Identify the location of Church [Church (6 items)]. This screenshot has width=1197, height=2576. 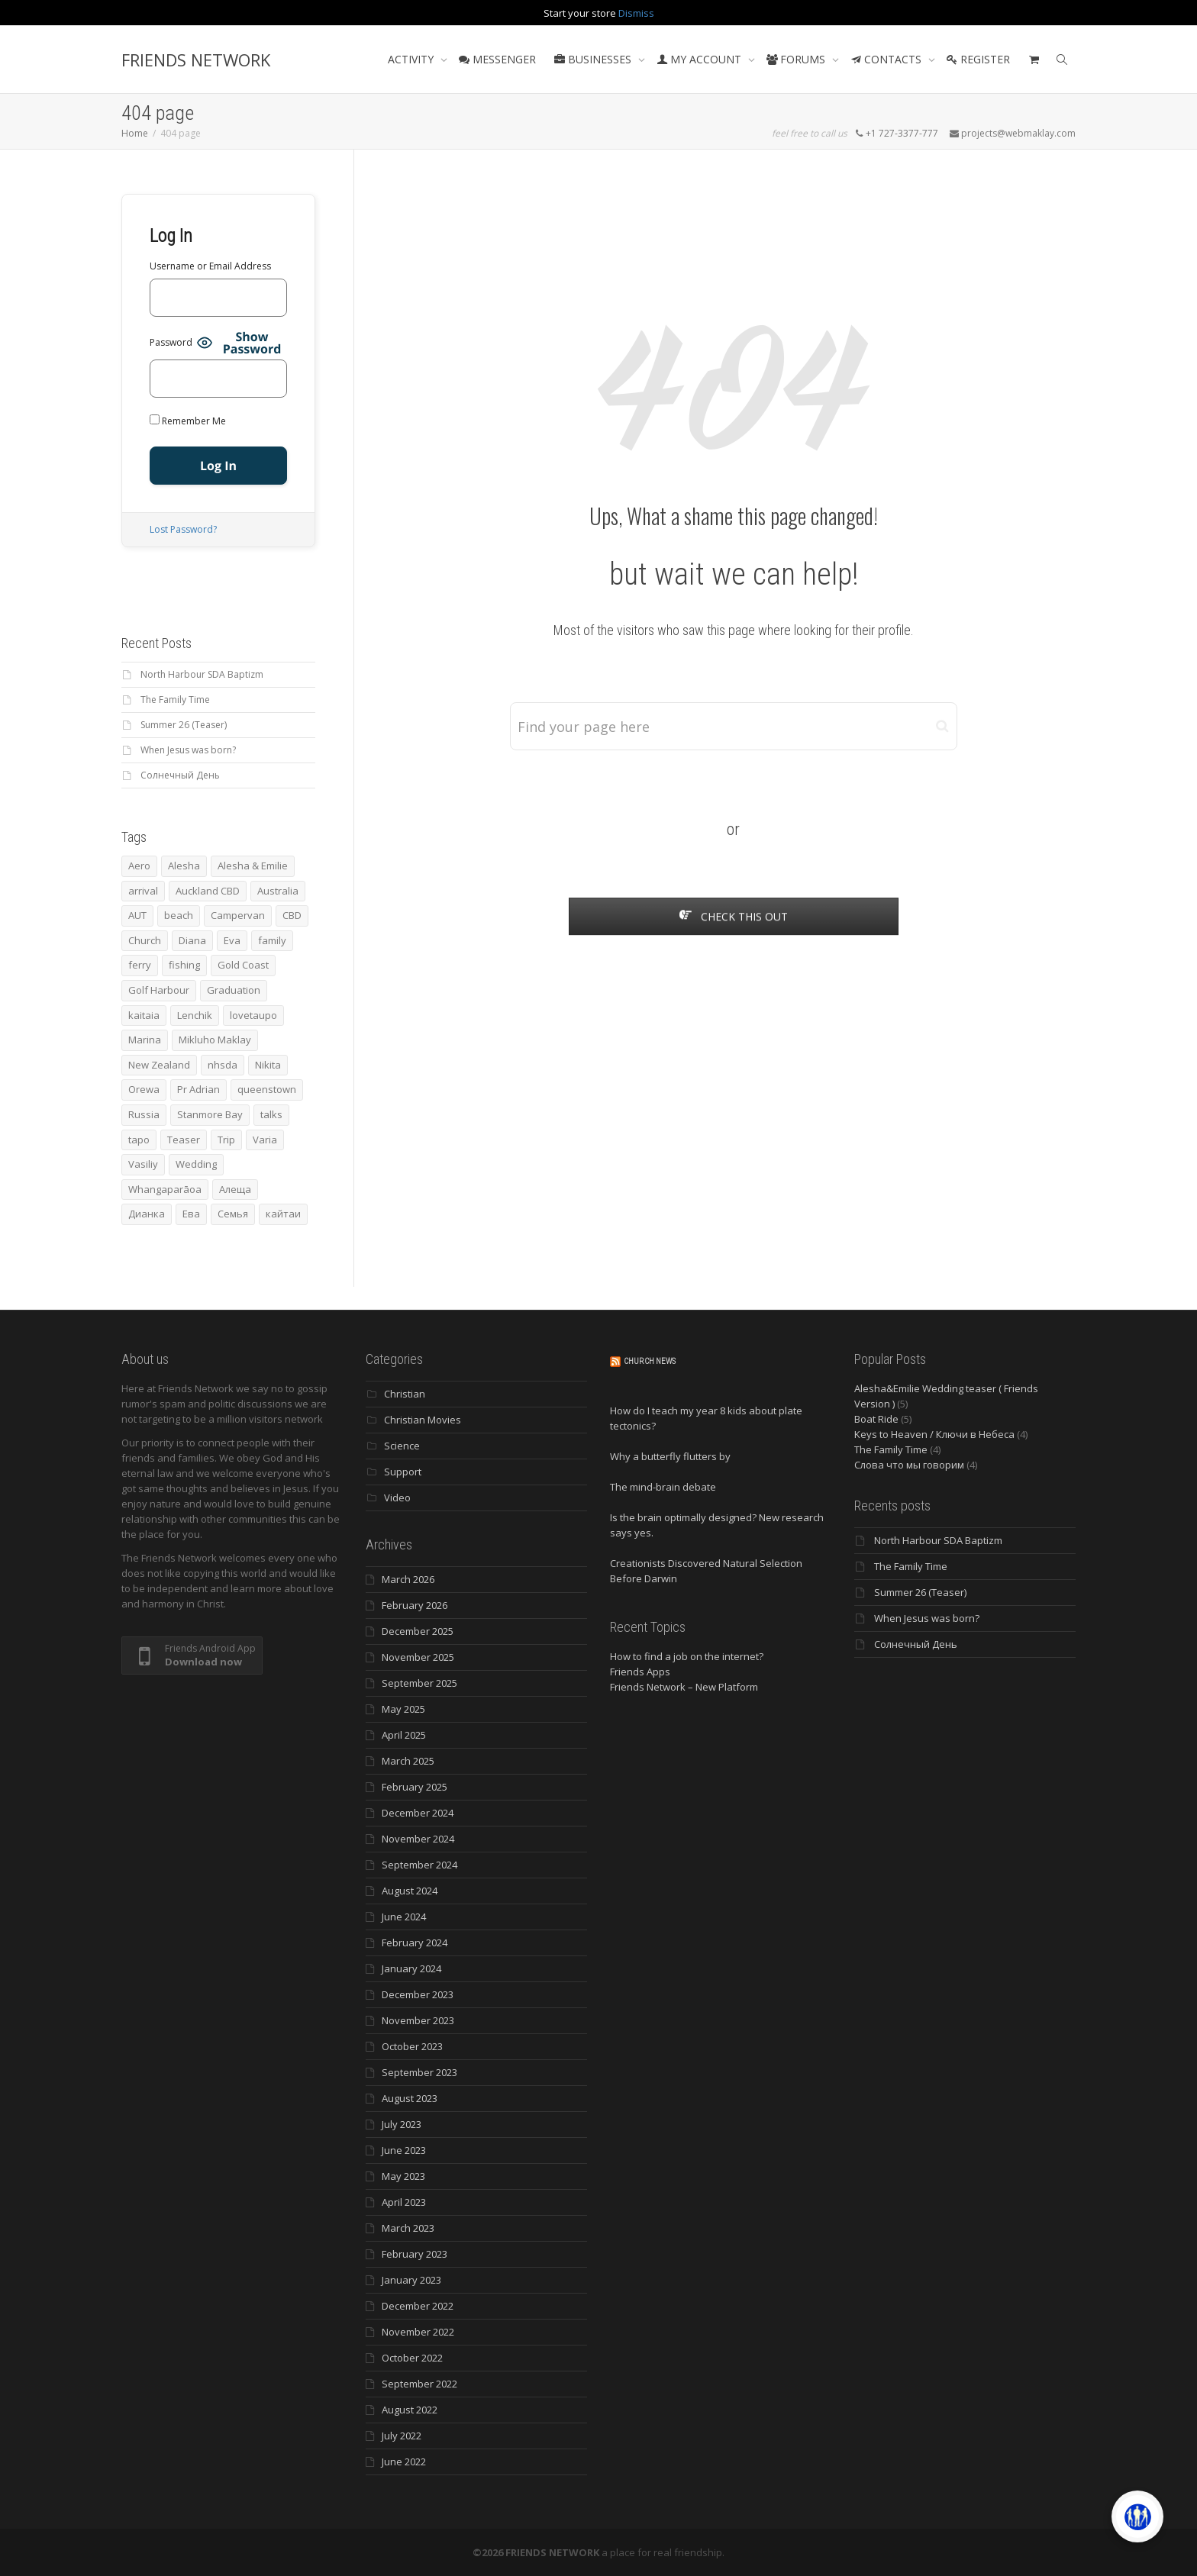
(144, 940).